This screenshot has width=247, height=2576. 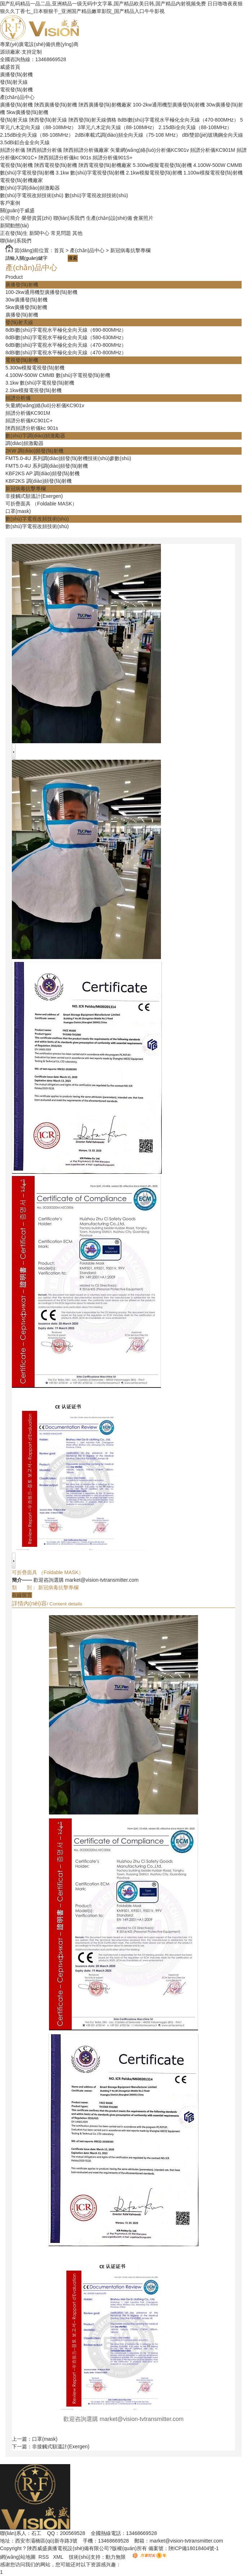 I want to click on 陜西電視發(fā)射機廠家, so click(x=104, y=165).